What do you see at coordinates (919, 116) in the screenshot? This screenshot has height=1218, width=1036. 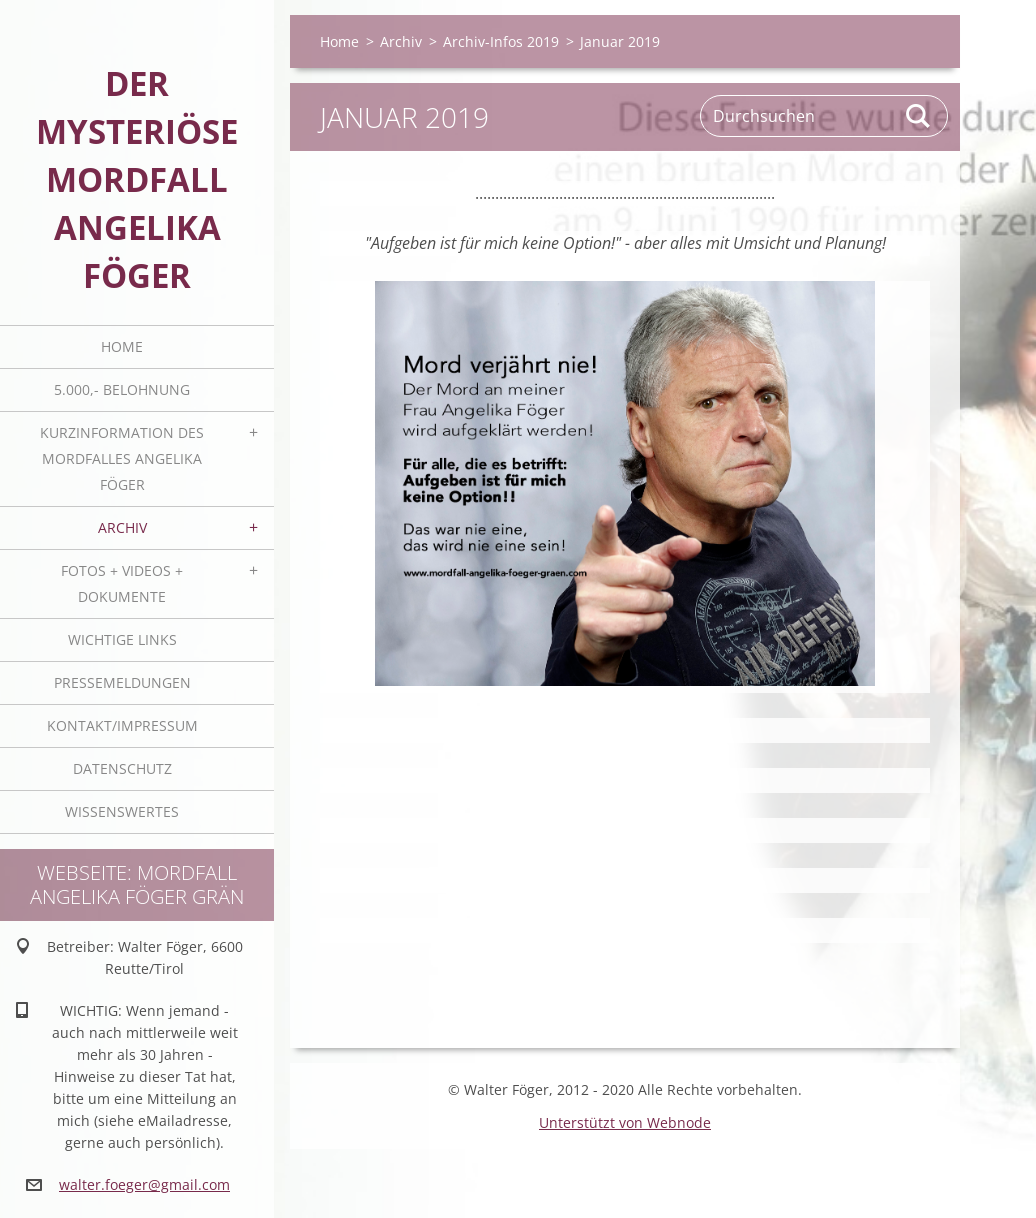 I see `Suchen` at bounding box center [919, 116].